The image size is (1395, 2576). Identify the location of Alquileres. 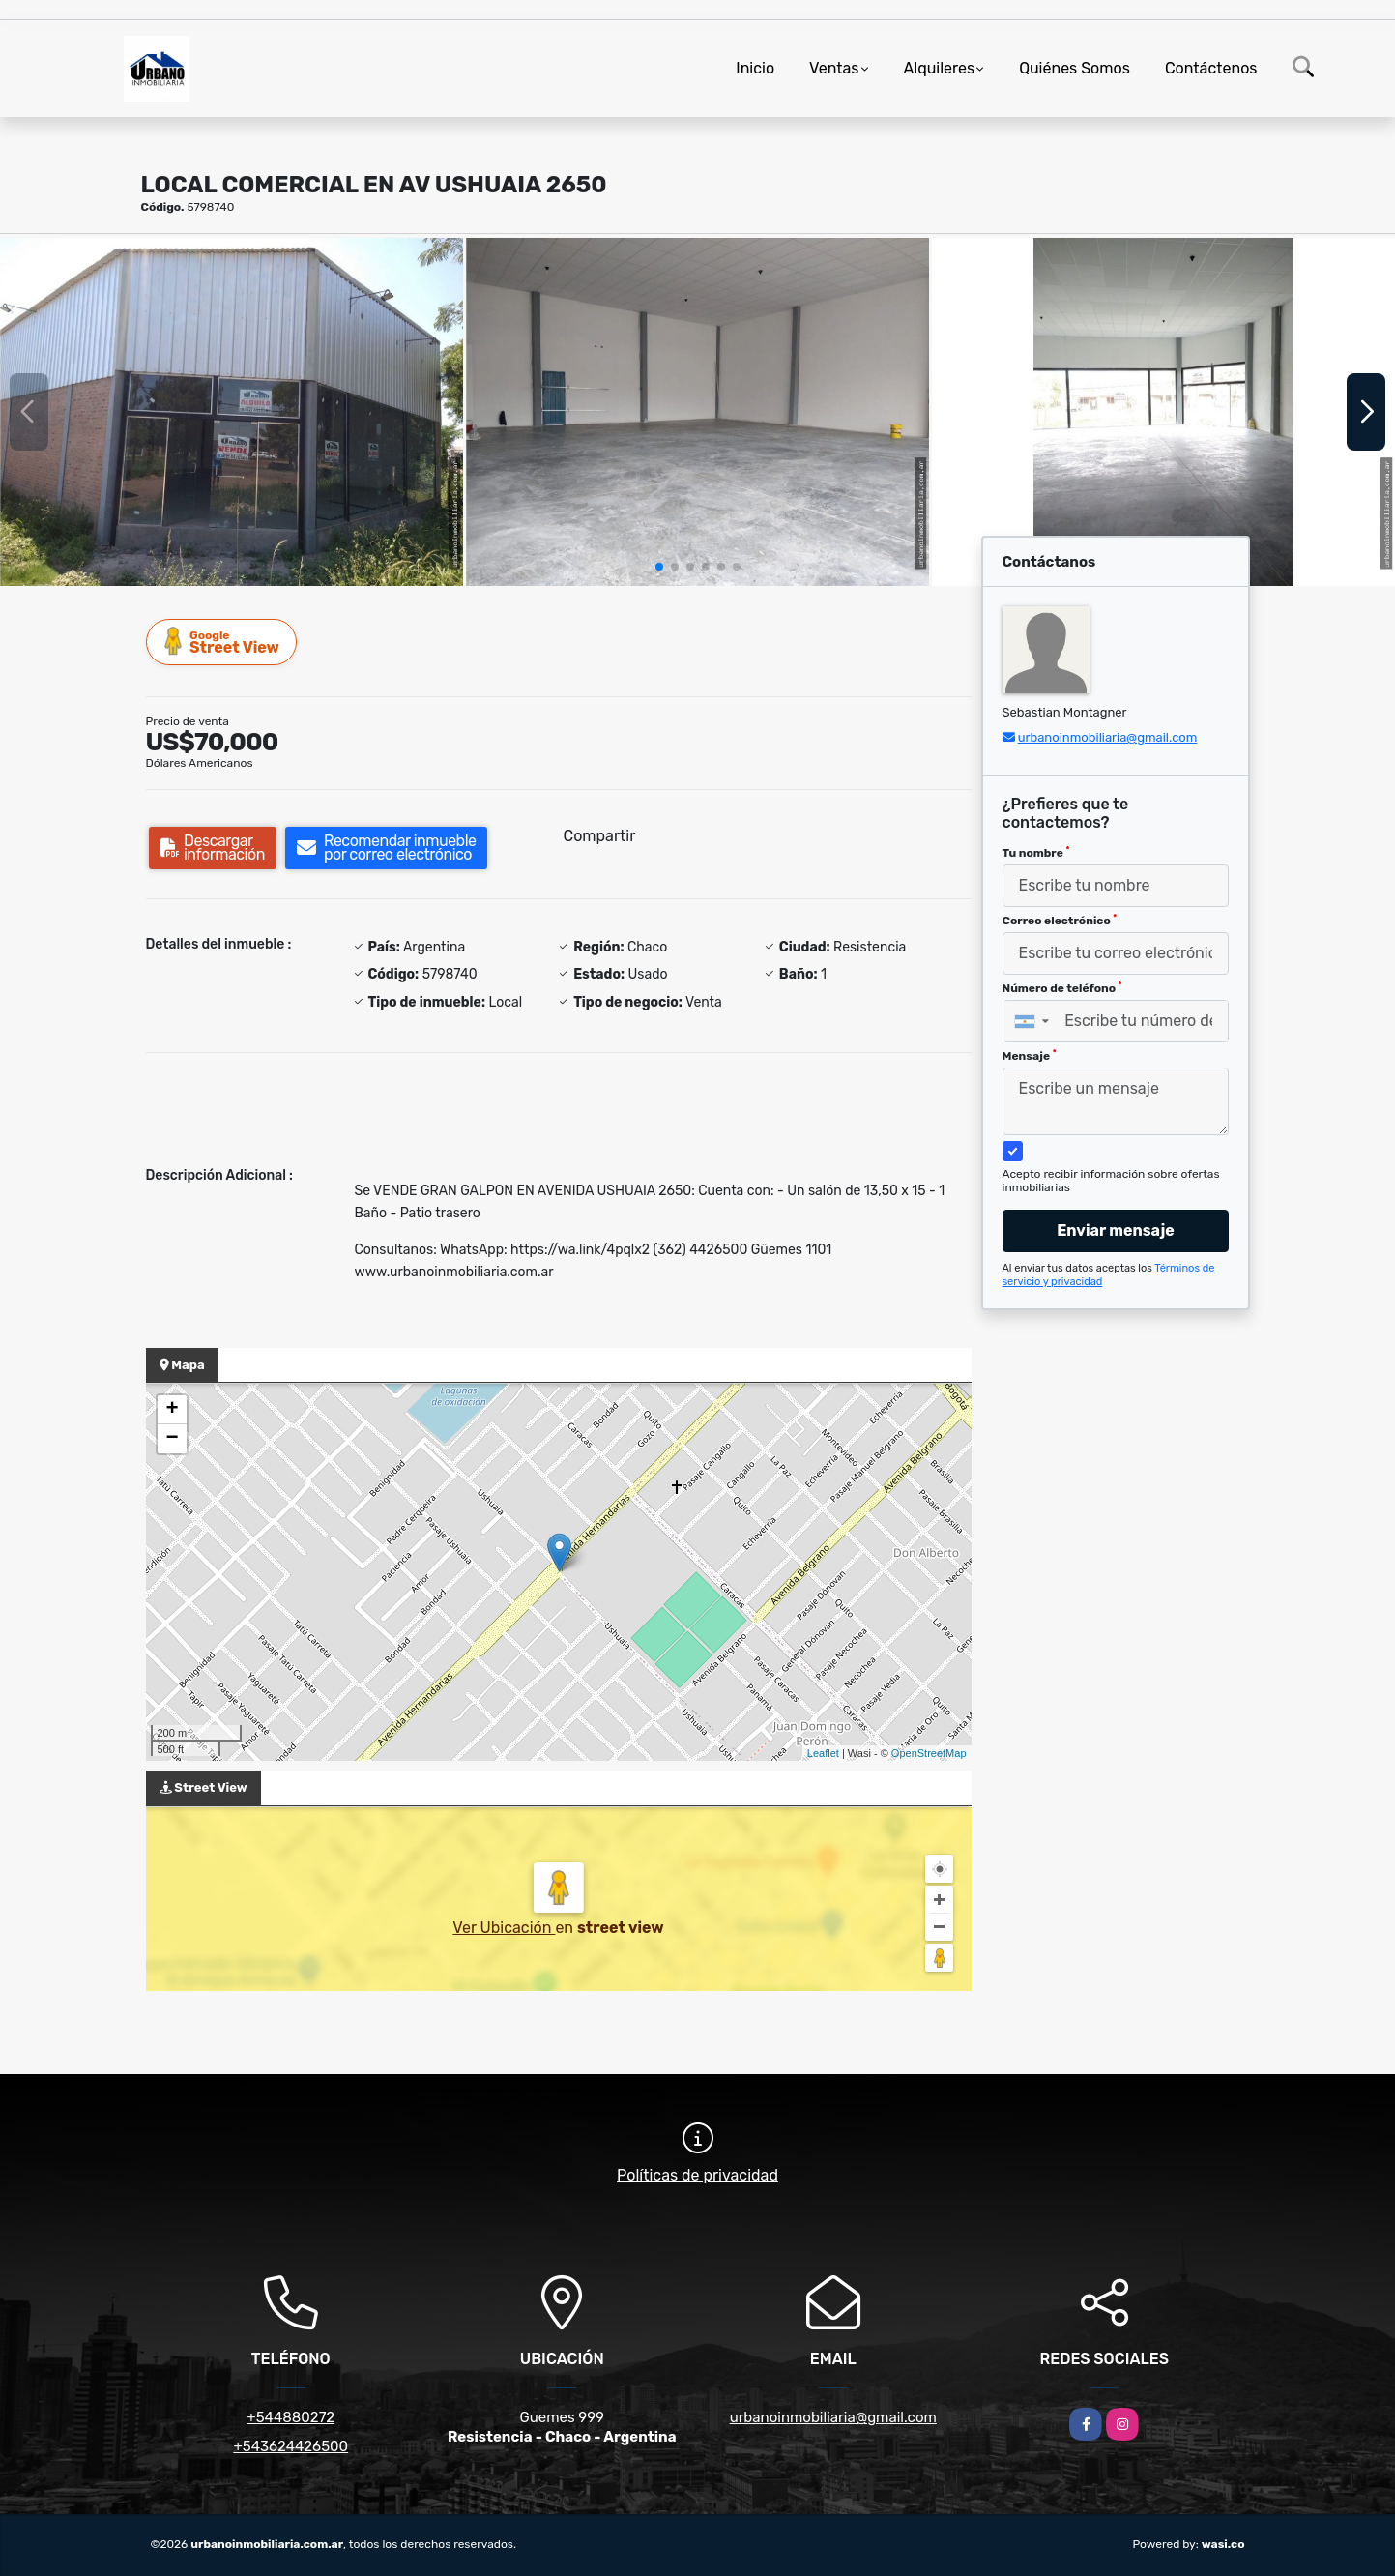
(939, 68).